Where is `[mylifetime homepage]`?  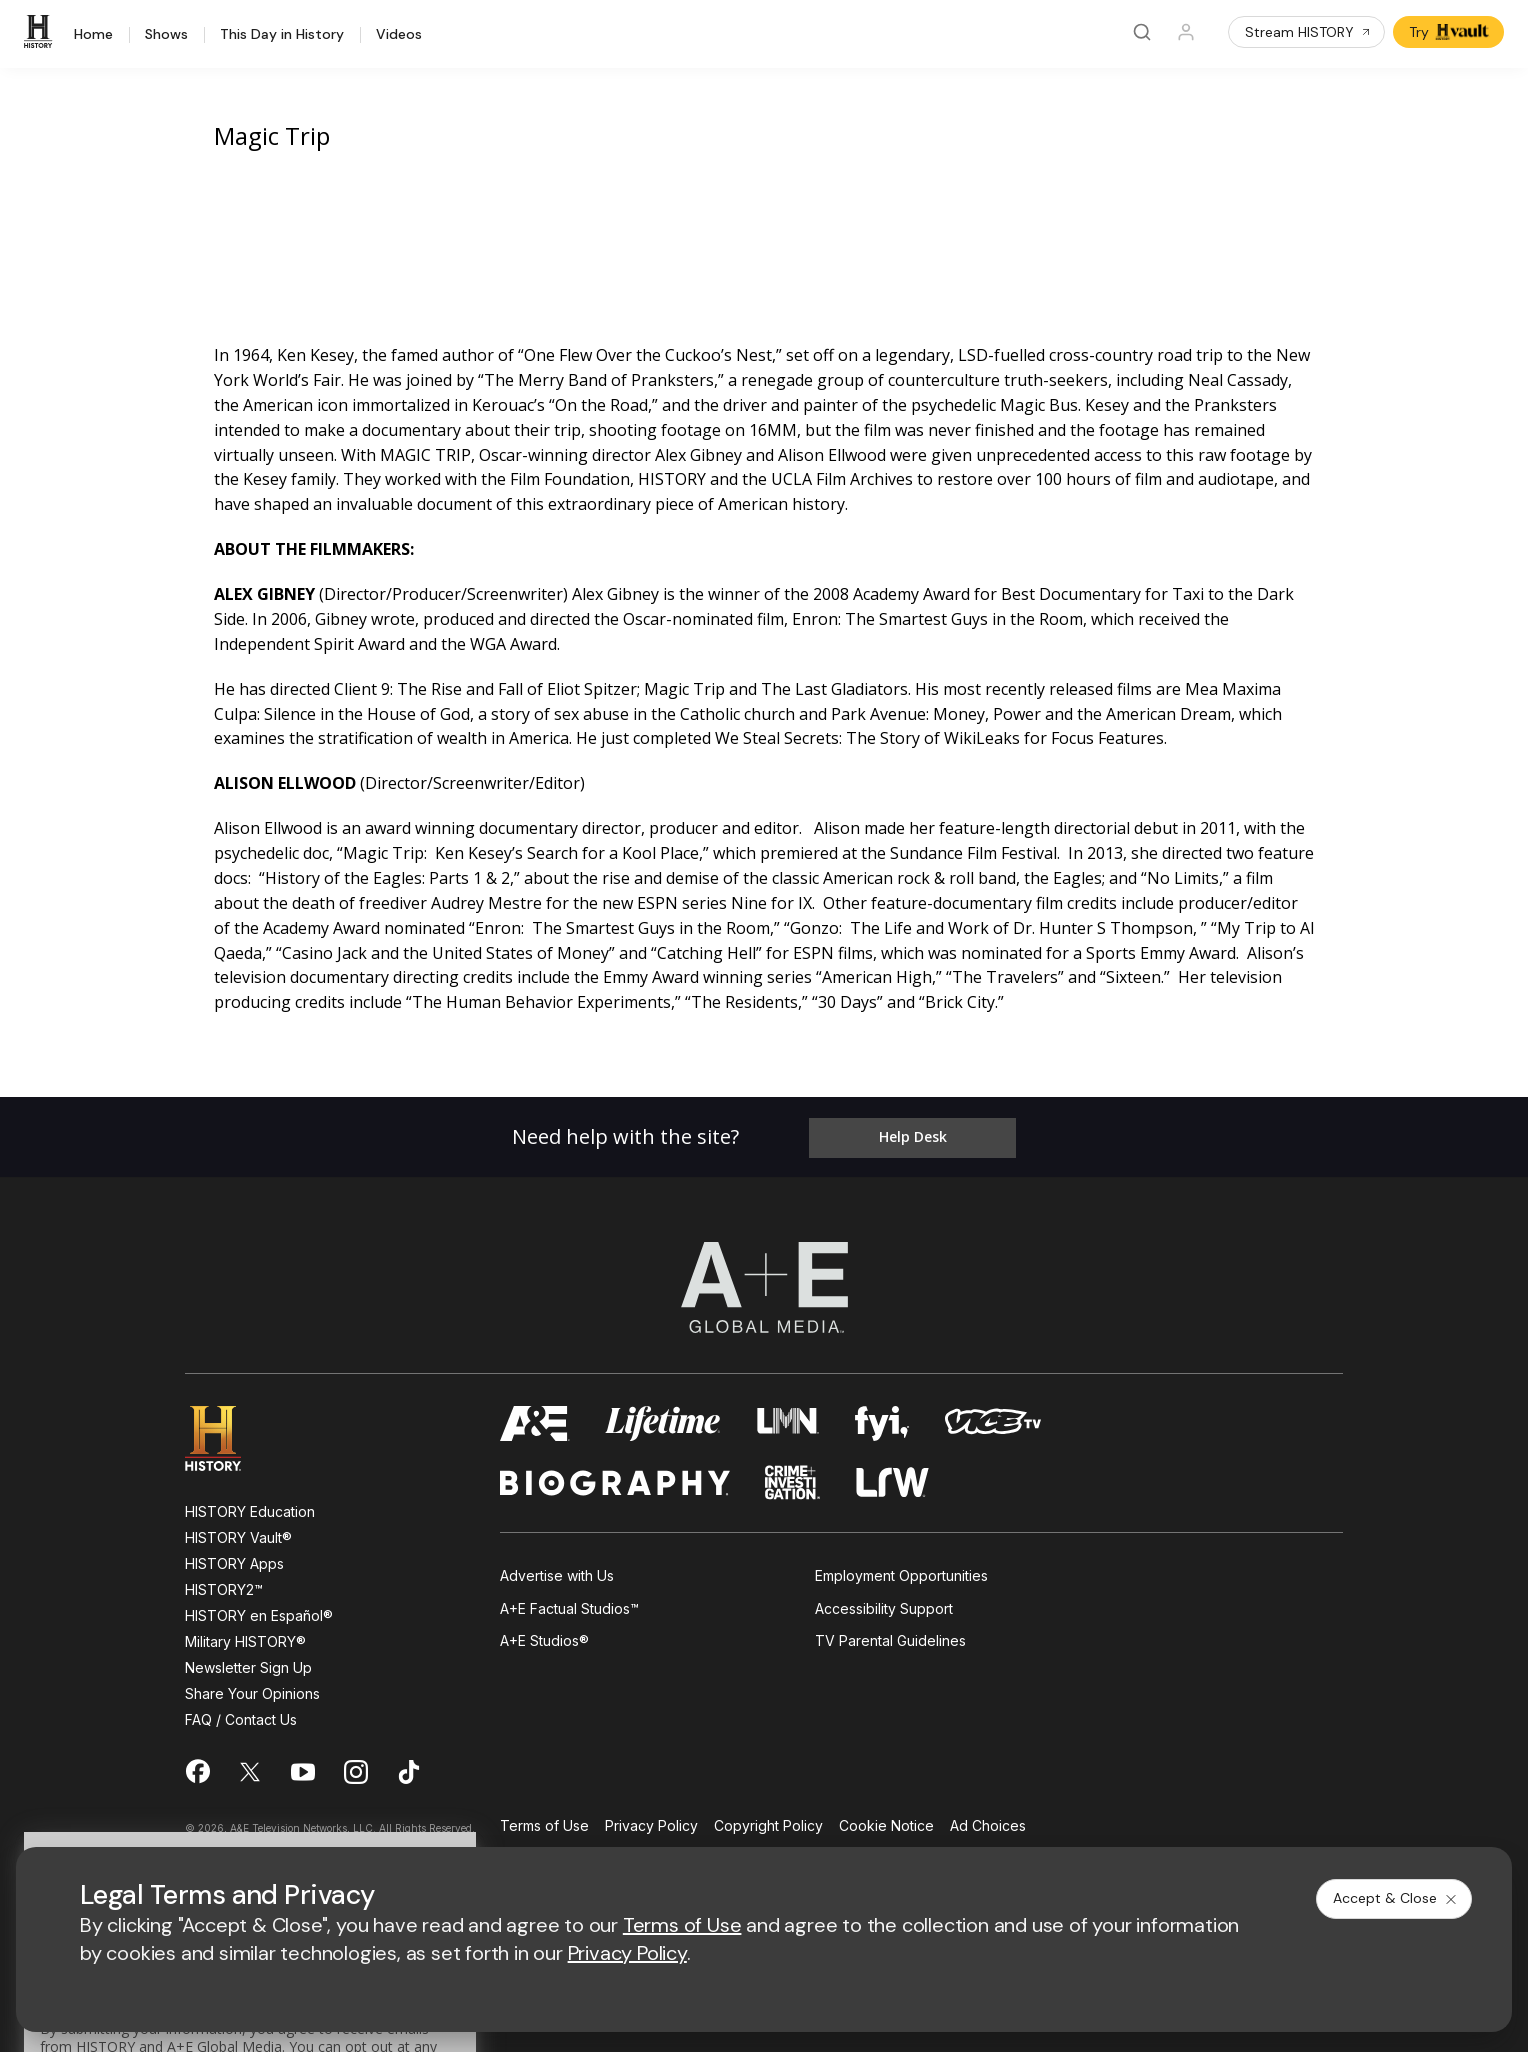 [mylifetime homepage] is located at coordinates (663, 1416).